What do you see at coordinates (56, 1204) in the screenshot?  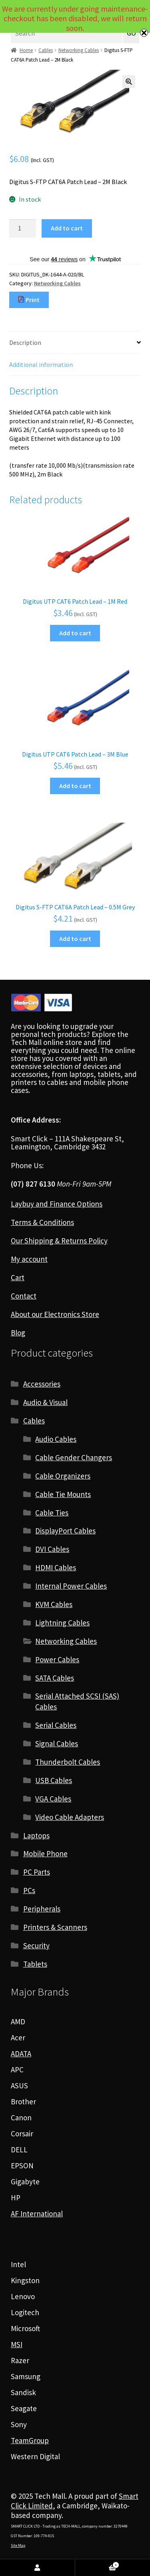 I see `Laybuy and Finance Options` at bounding box center [56, 1204].